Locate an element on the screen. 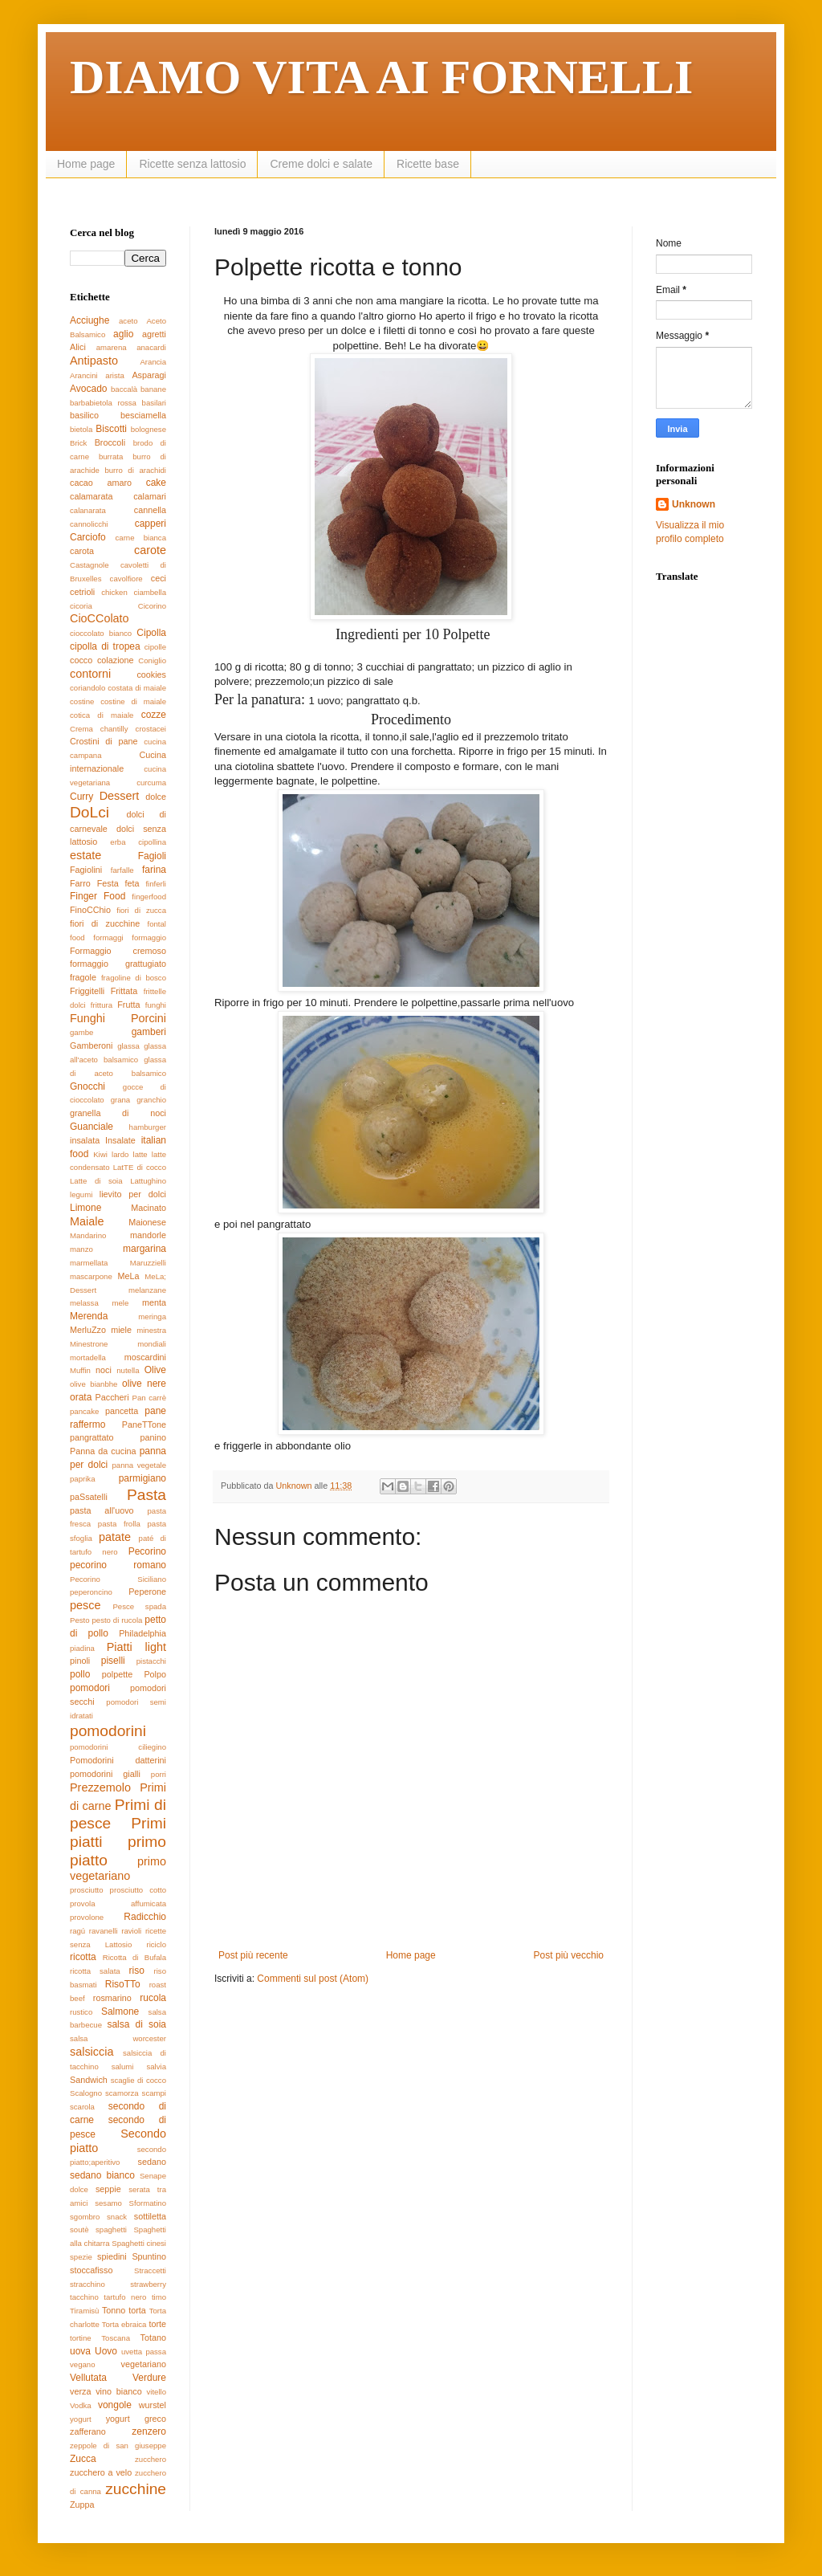 Image resolution: width=822 pixels, height=2576 pixels. Lattughino is located at coordinates (148, 1180).